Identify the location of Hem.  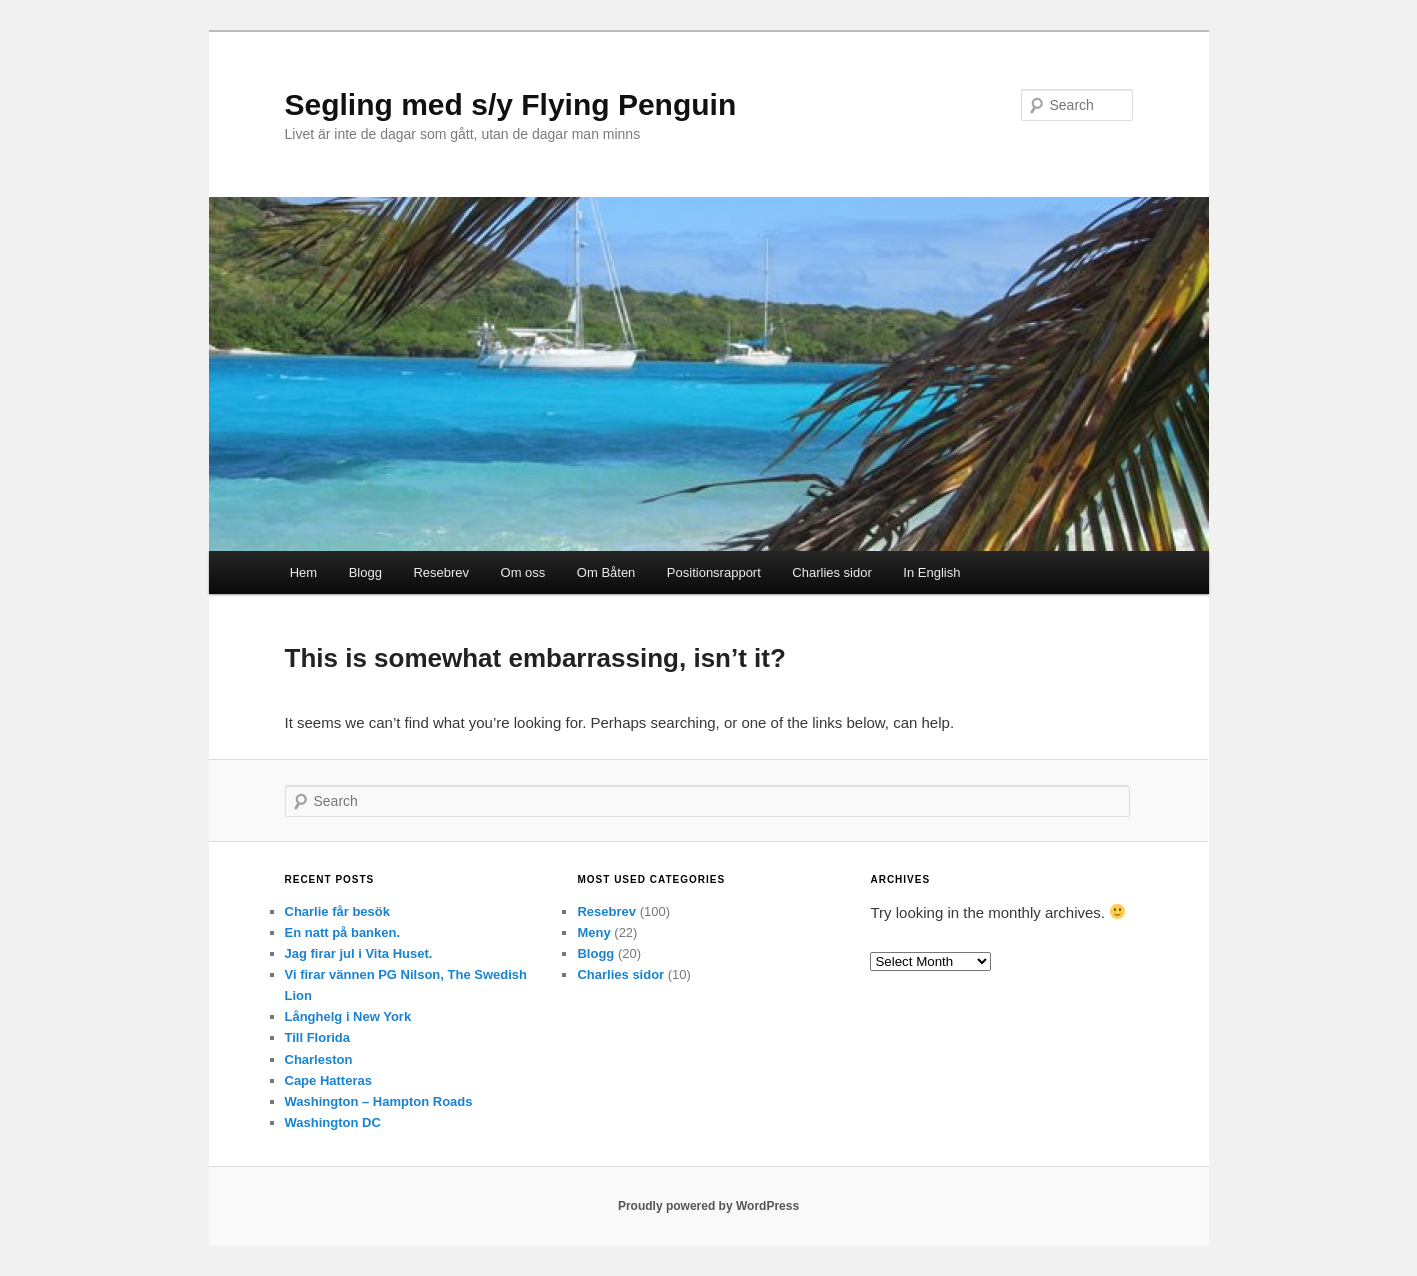
(303, 572).